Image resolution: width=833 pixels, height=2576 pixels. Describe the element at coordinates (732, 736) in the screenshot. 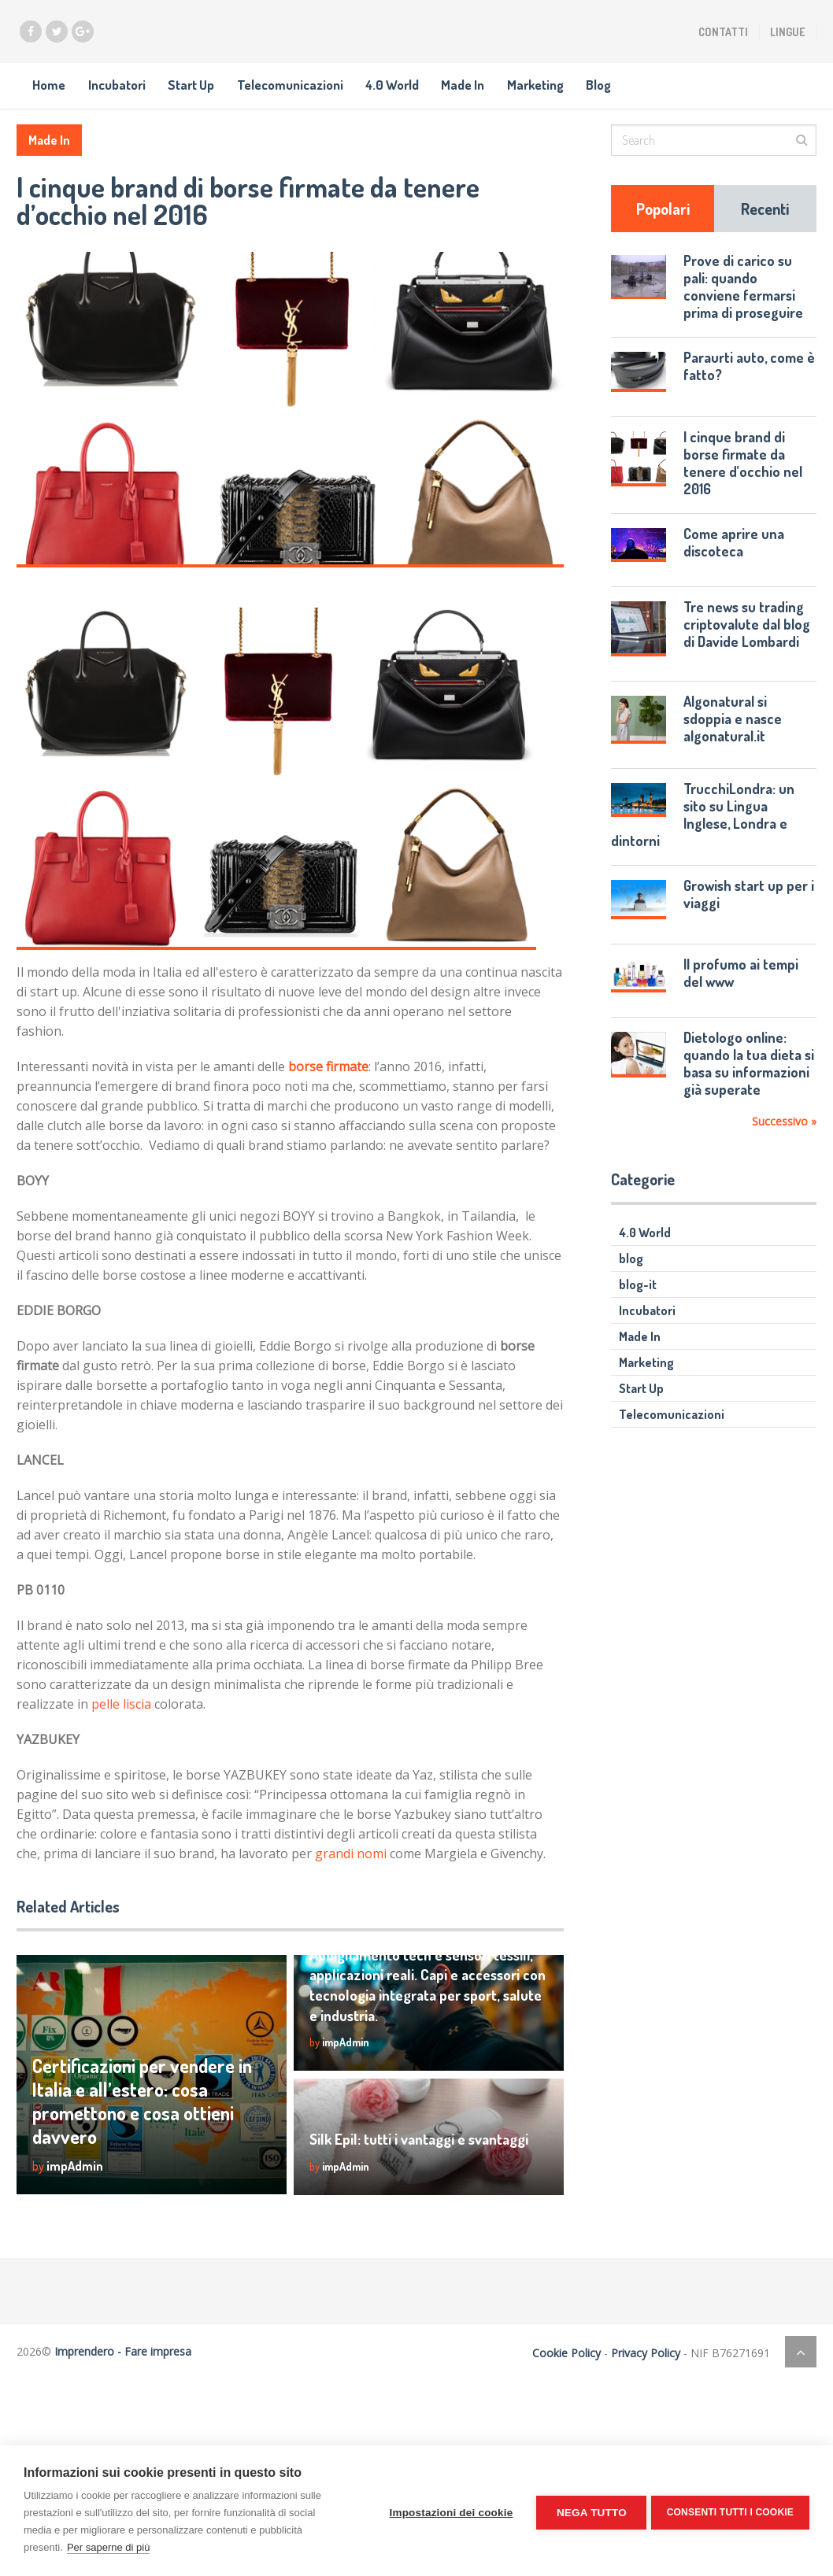

I see `Algonatural si sdoppia e nasce algonatural.it` at that location.